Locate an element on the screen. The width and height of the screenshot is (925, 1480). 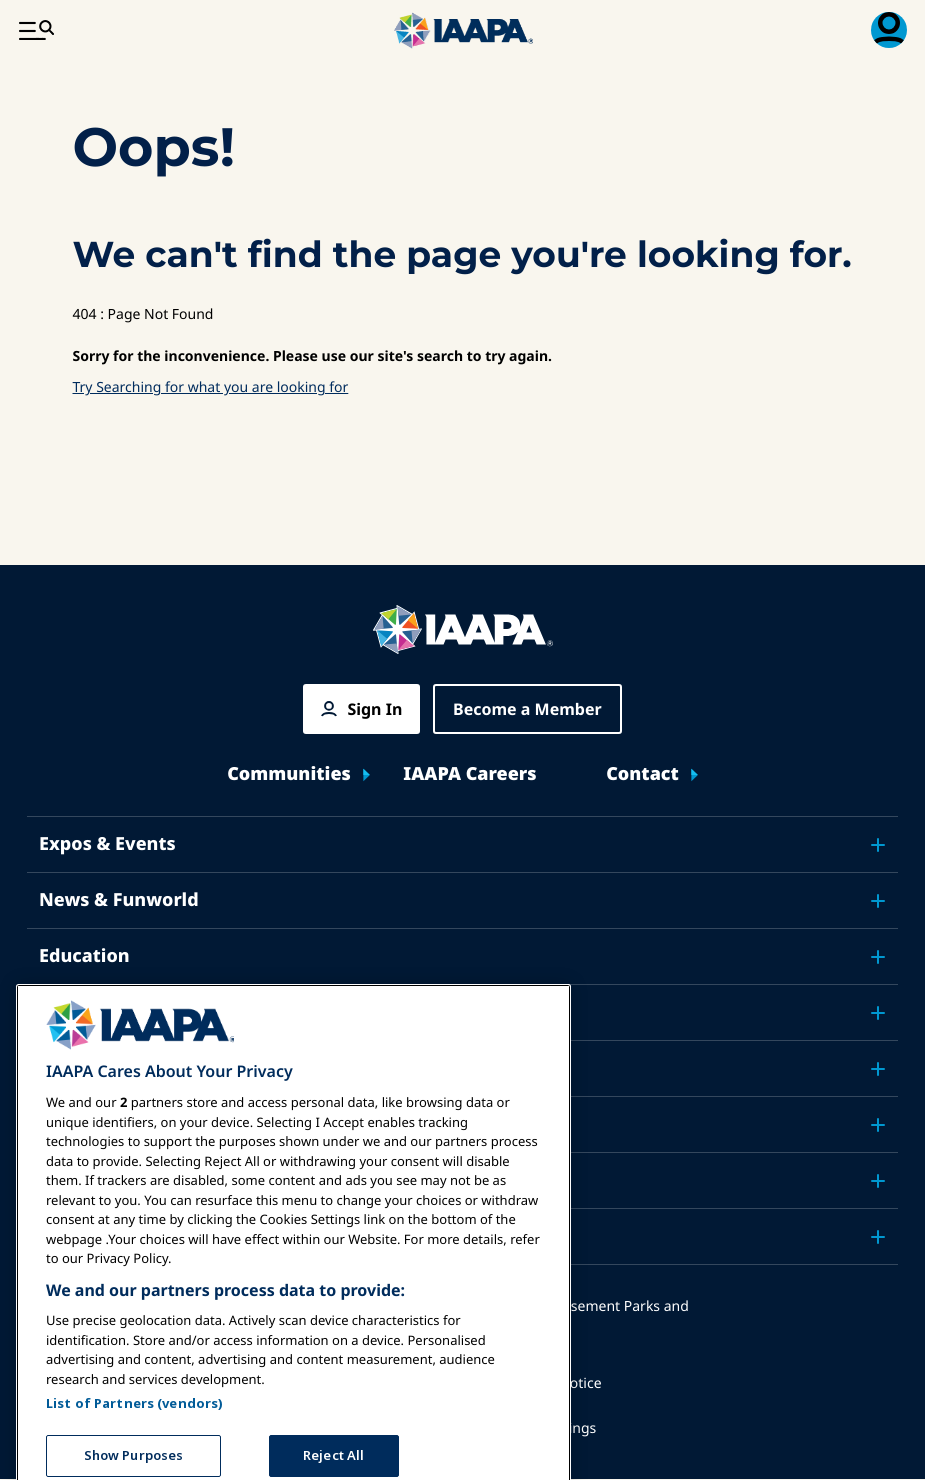
Sign In is located at coordinates (374, 709).